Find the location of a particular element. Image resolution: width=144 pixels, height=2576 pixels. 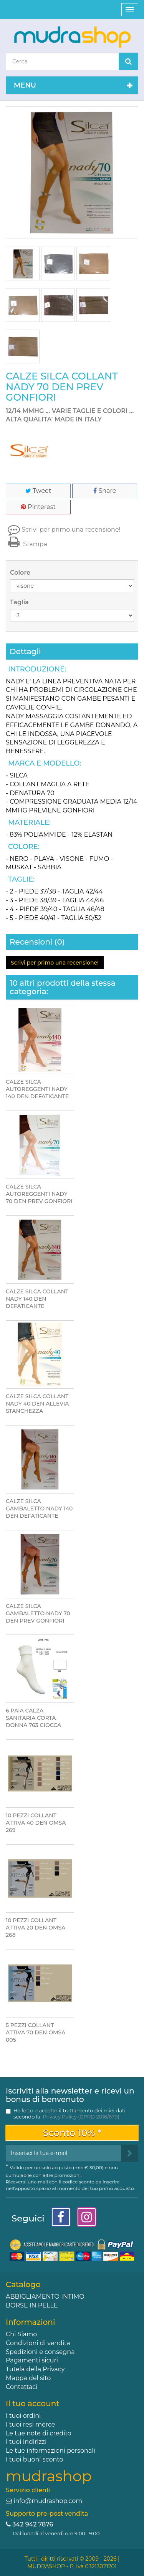

10 PEZZI COLLANT ATTIVA 40 DEN OMSA 269 is located at coordinates (36, 1822).